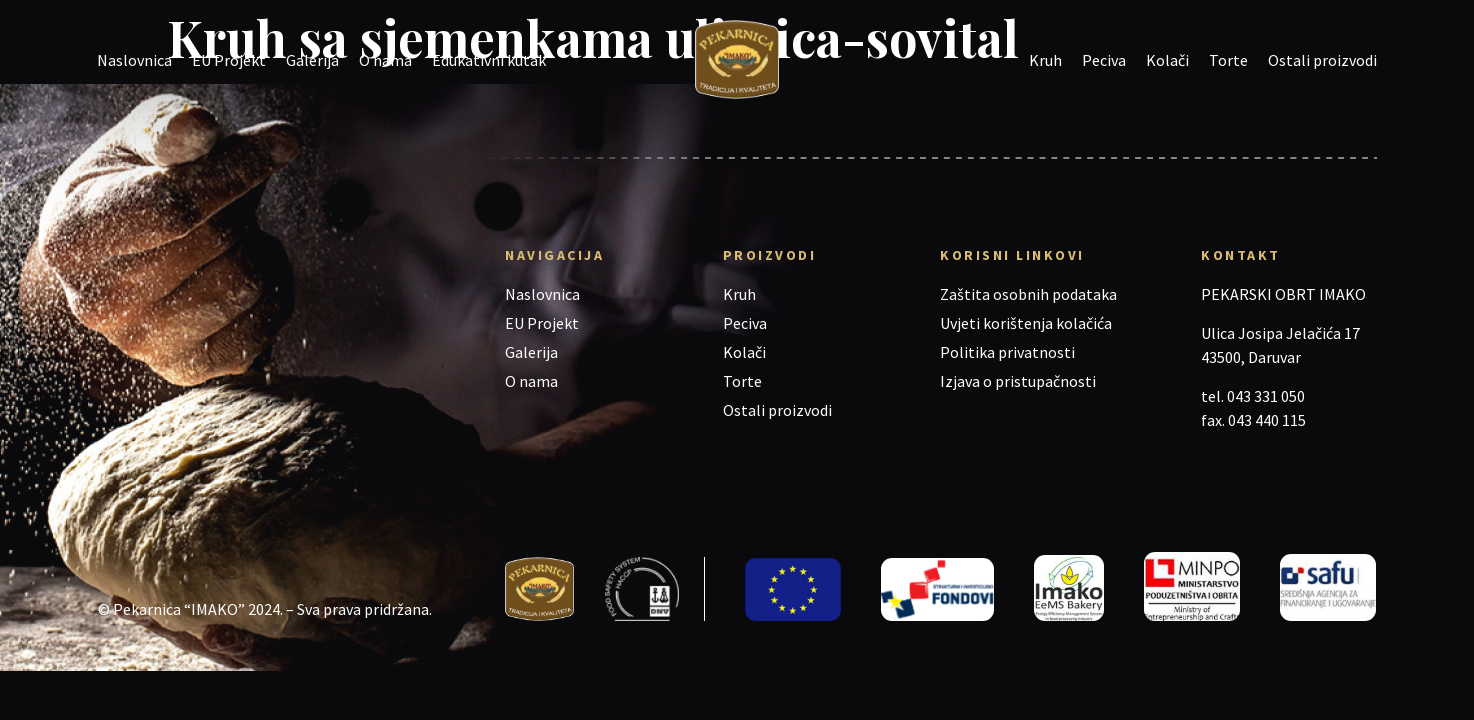  What do you see at coordinates (385, 60) in the screenshot?
I see `O nama` at bounding box center [385, 60].